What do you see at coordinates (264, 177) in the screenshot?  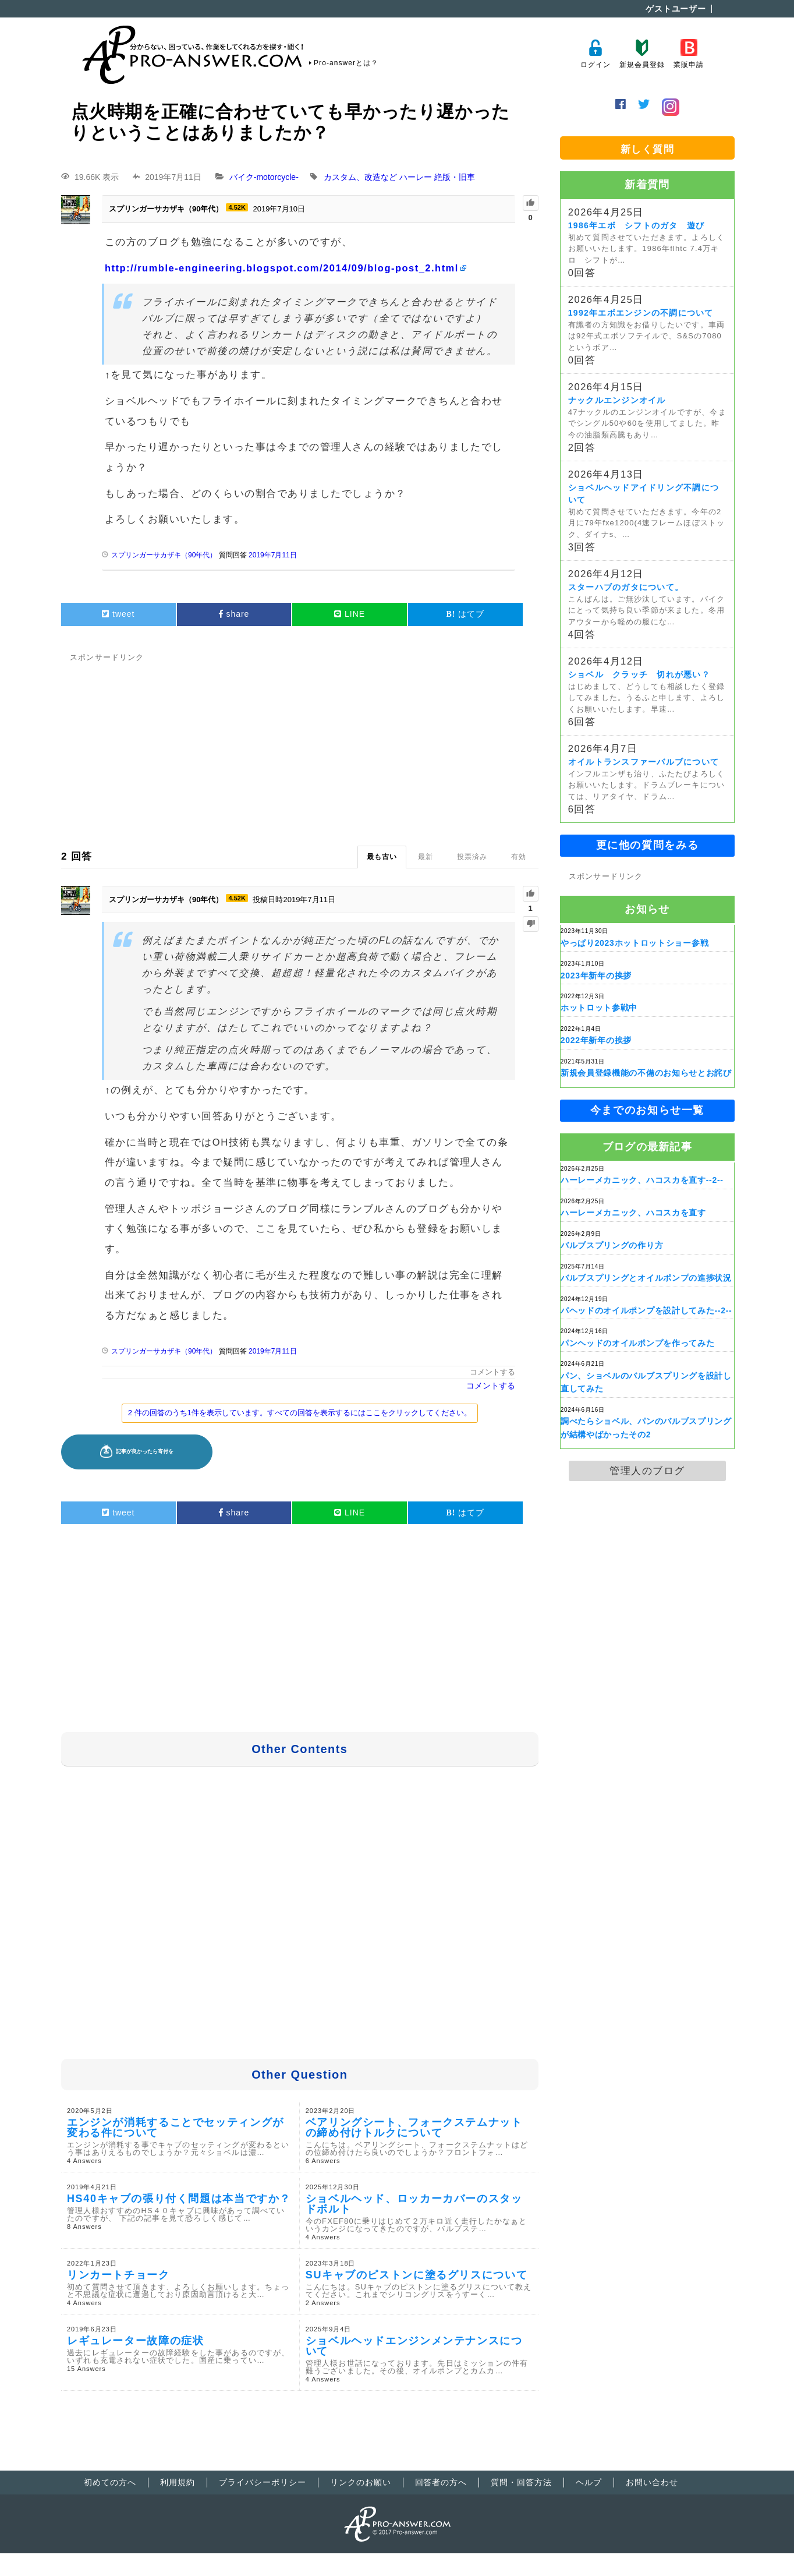 I see `バイク-motorcycle-` at bounding box center [264, 177].